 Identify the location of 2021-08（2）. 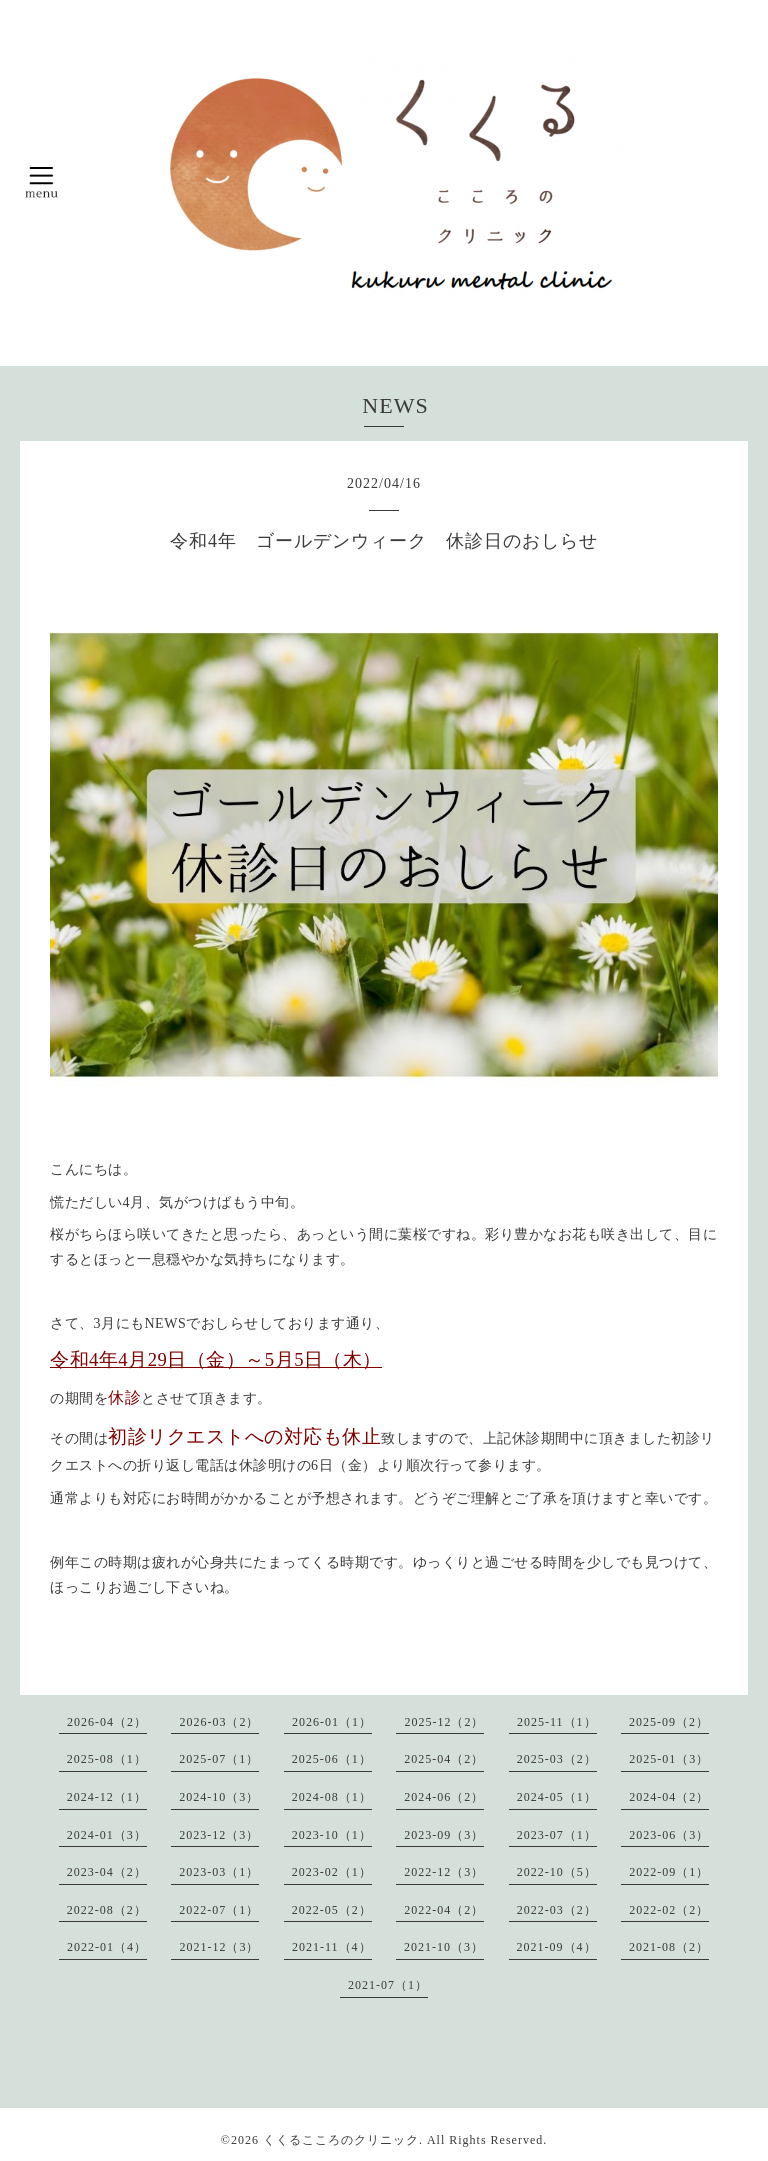
(669, 1947).